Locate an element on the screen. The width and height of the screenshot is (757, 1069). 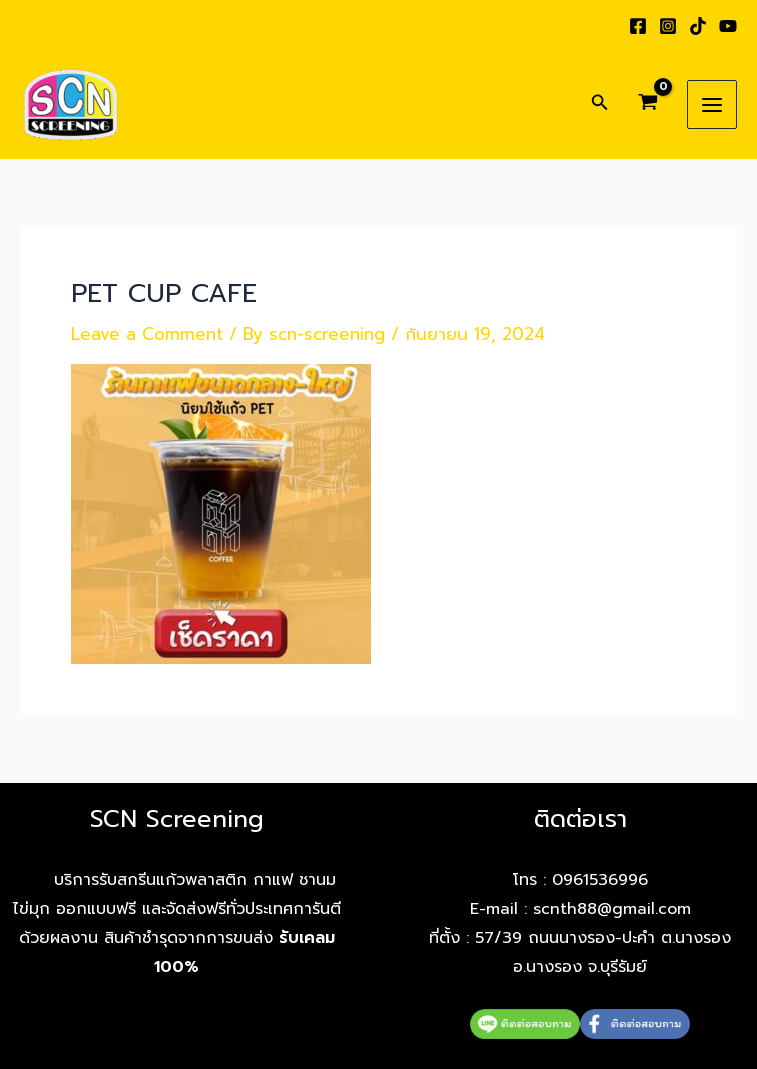
Leave a Comment is located at coordinates (147, 334).